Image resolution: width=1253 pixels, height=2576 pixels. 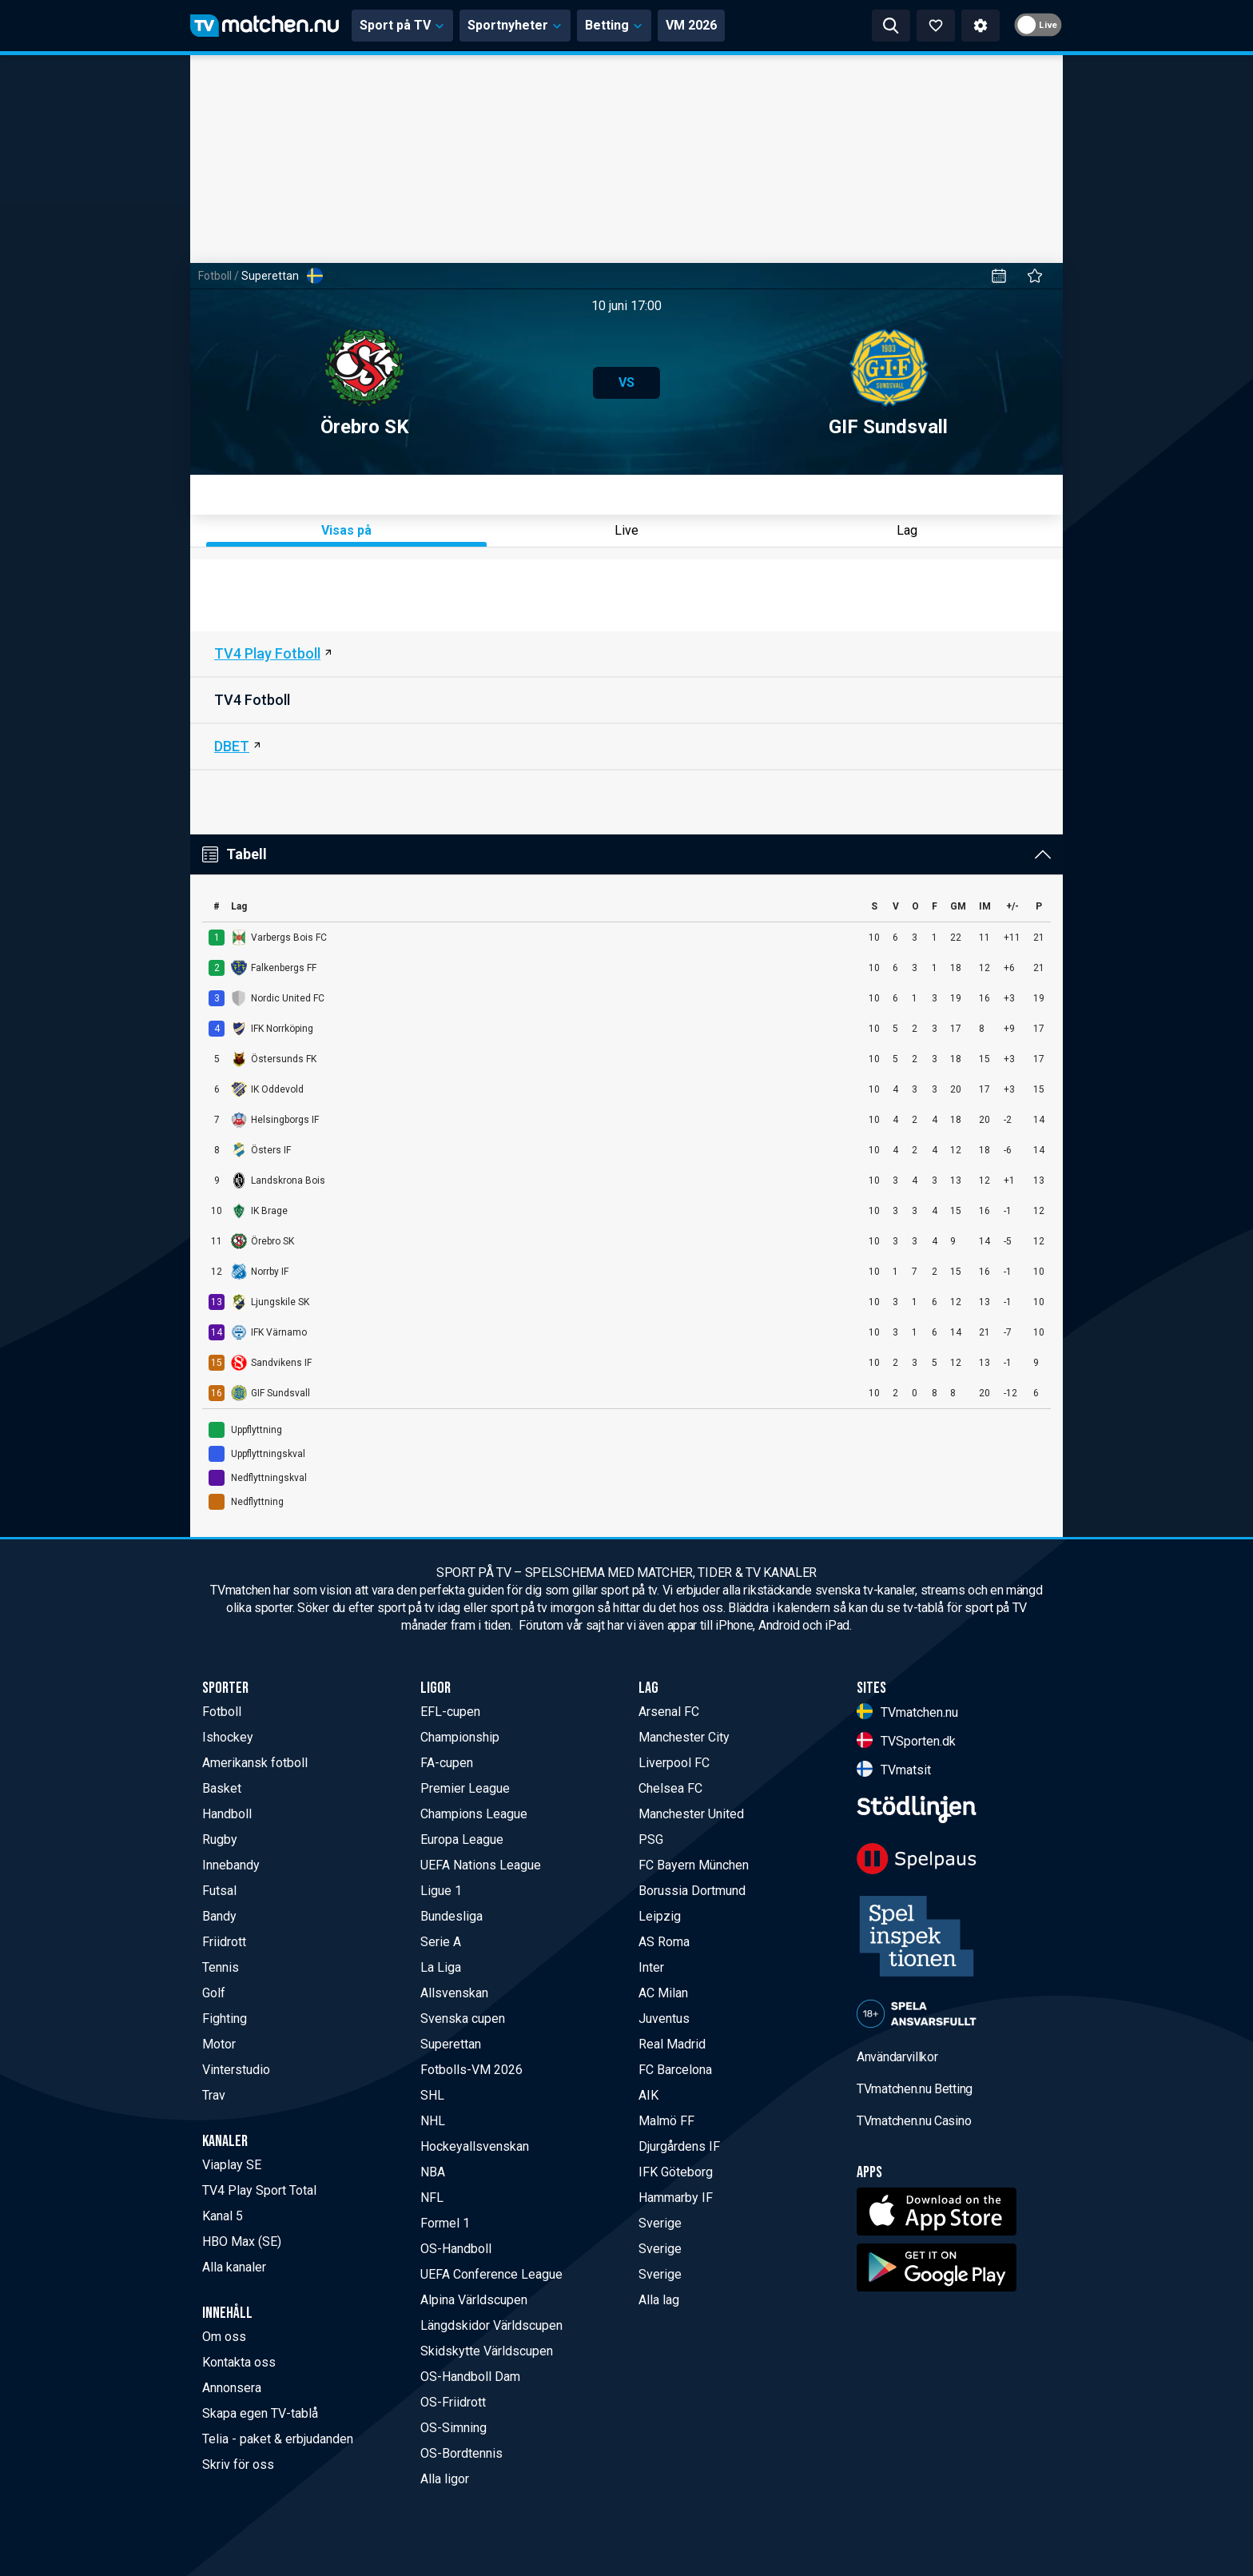 I want to click on Basket, so click(x=221, y=1788).